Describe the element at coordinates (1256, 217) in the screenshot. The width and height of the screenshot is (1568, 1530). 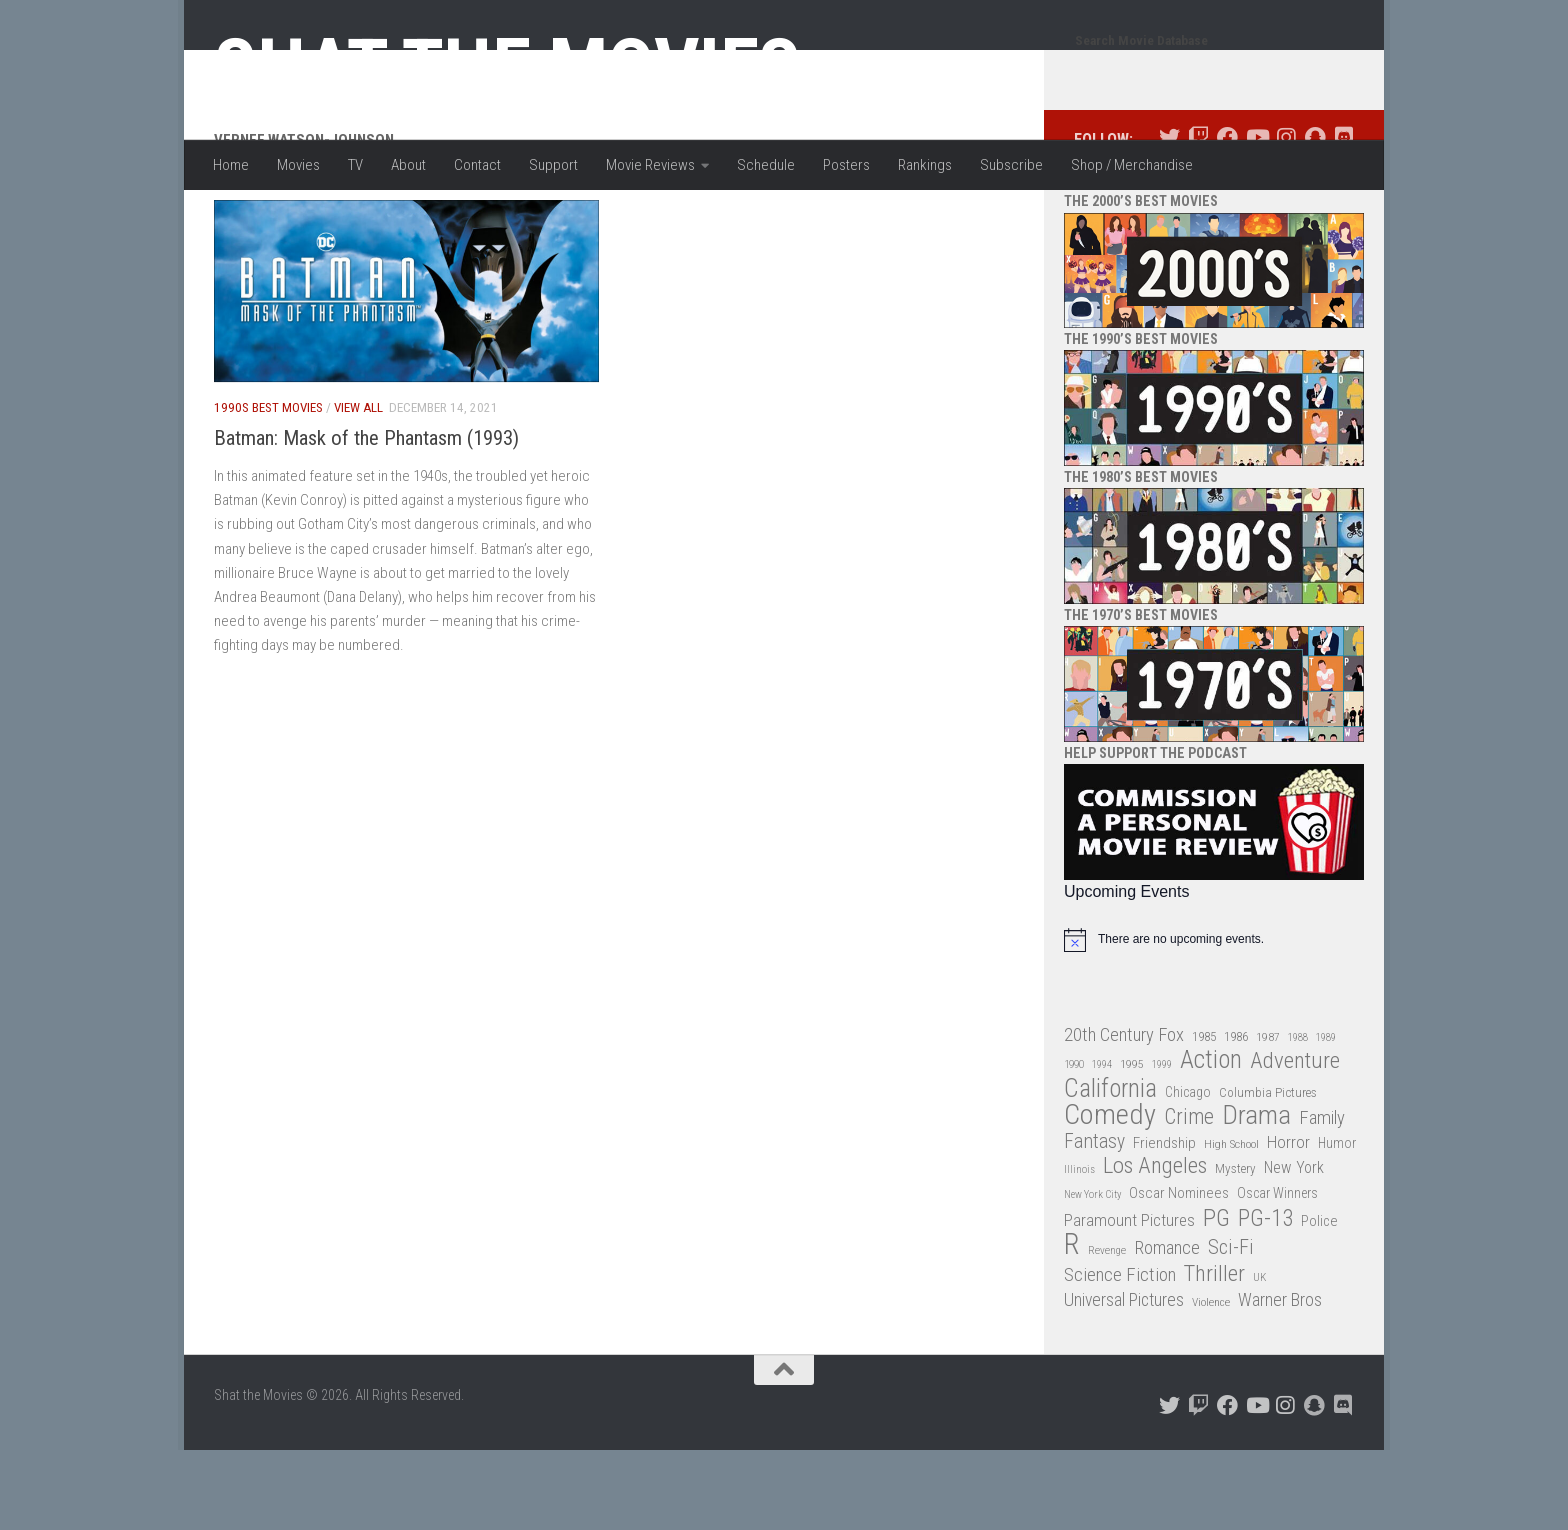
I see `[Follow us on Youtube]` at that location.